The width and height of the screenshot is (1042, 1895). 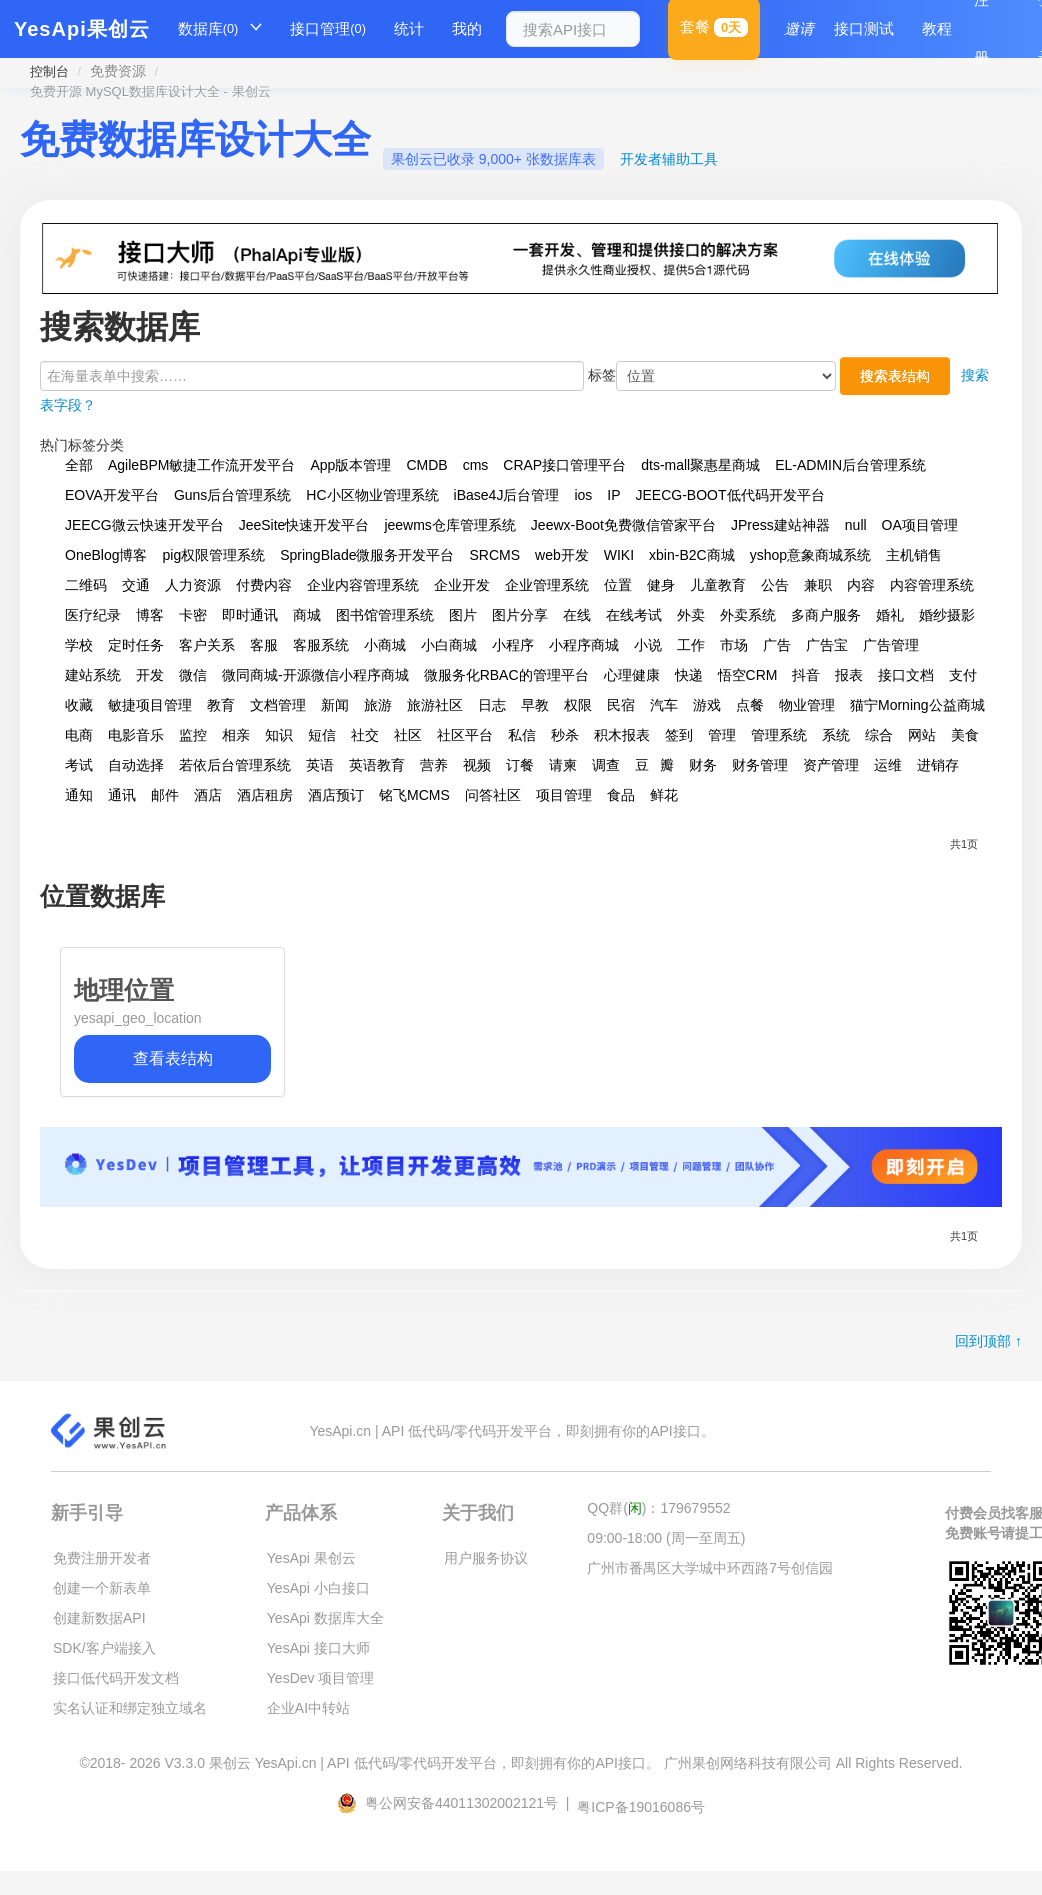 I want to click on 外卖系统, so click(x=748, y=615).